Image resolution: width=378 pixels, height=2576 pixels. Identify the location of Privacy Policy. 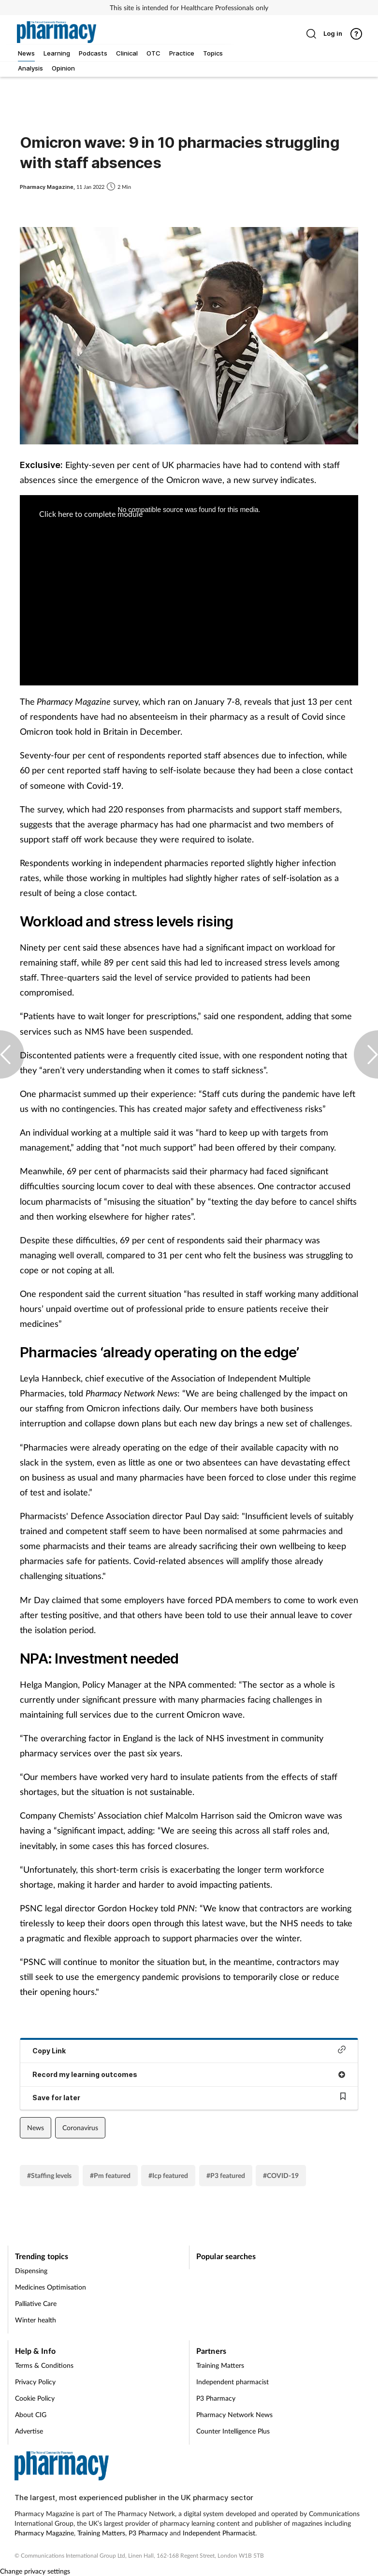
(35, 2381).